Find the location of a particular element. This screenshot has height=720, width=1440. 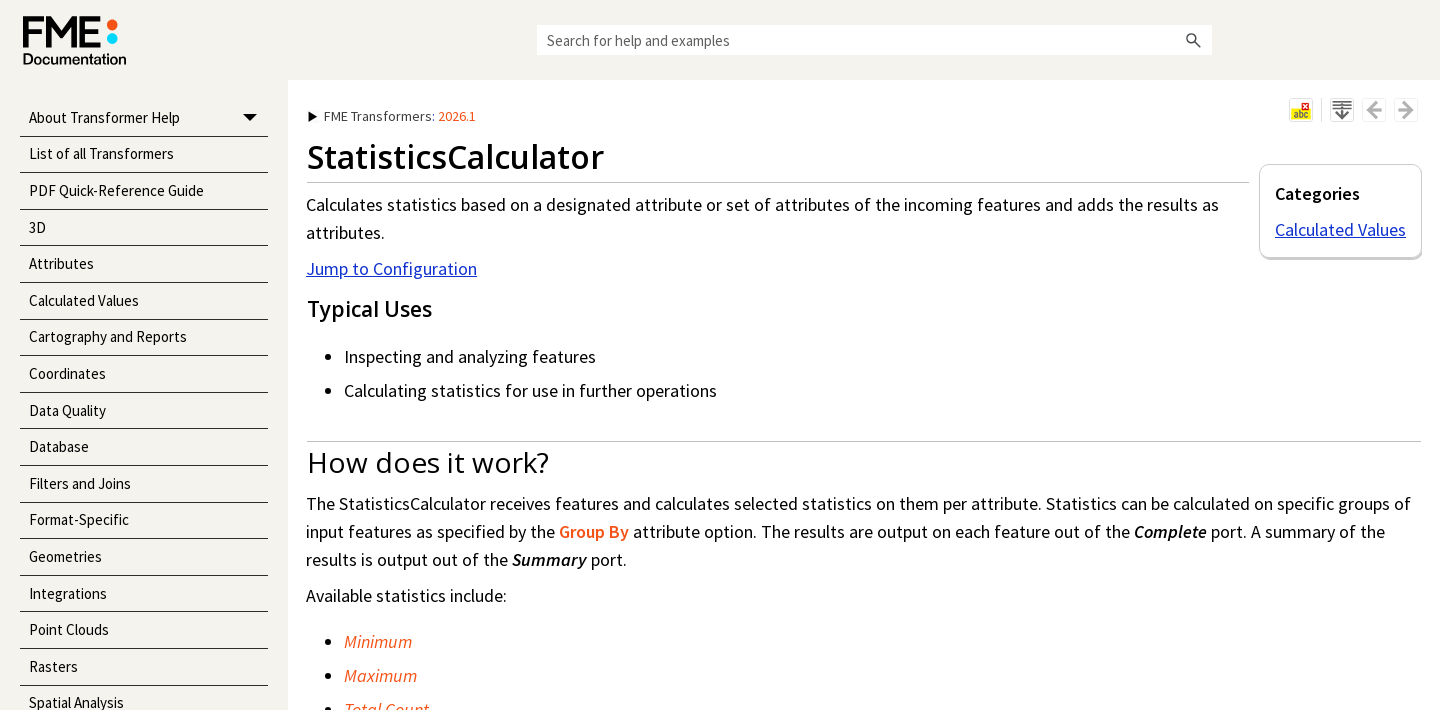

Filters and Joins is located at coordinates (80, 483).